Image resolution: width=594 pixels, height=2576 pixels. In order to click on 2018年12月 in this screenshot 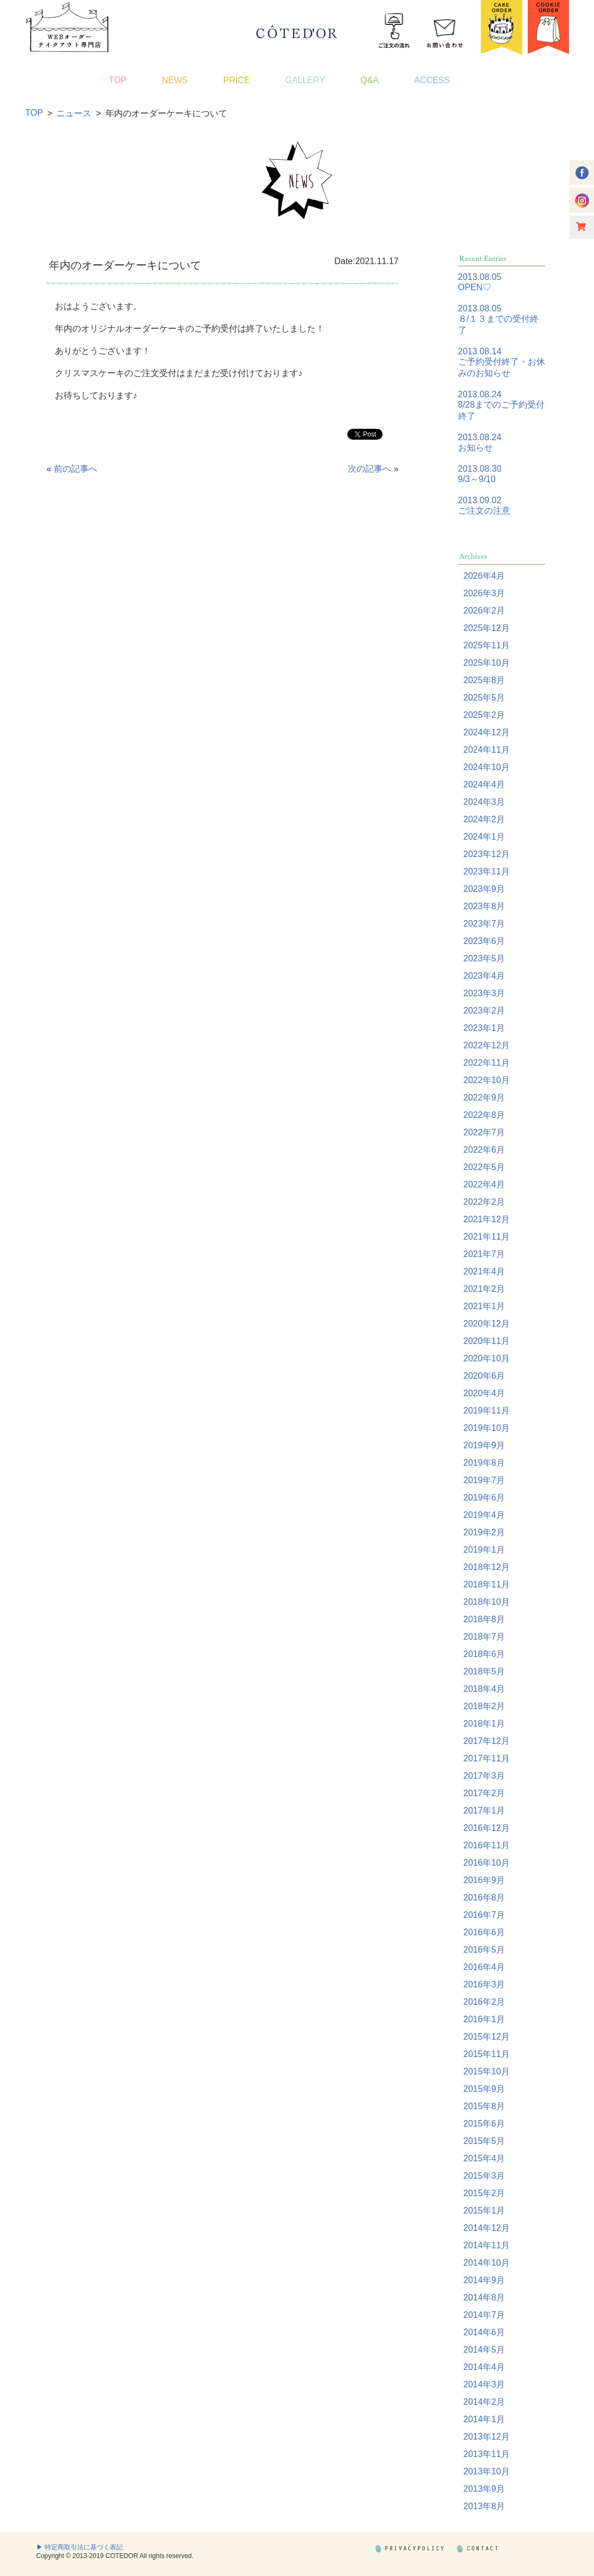, I will do `click(487, 1567)`.